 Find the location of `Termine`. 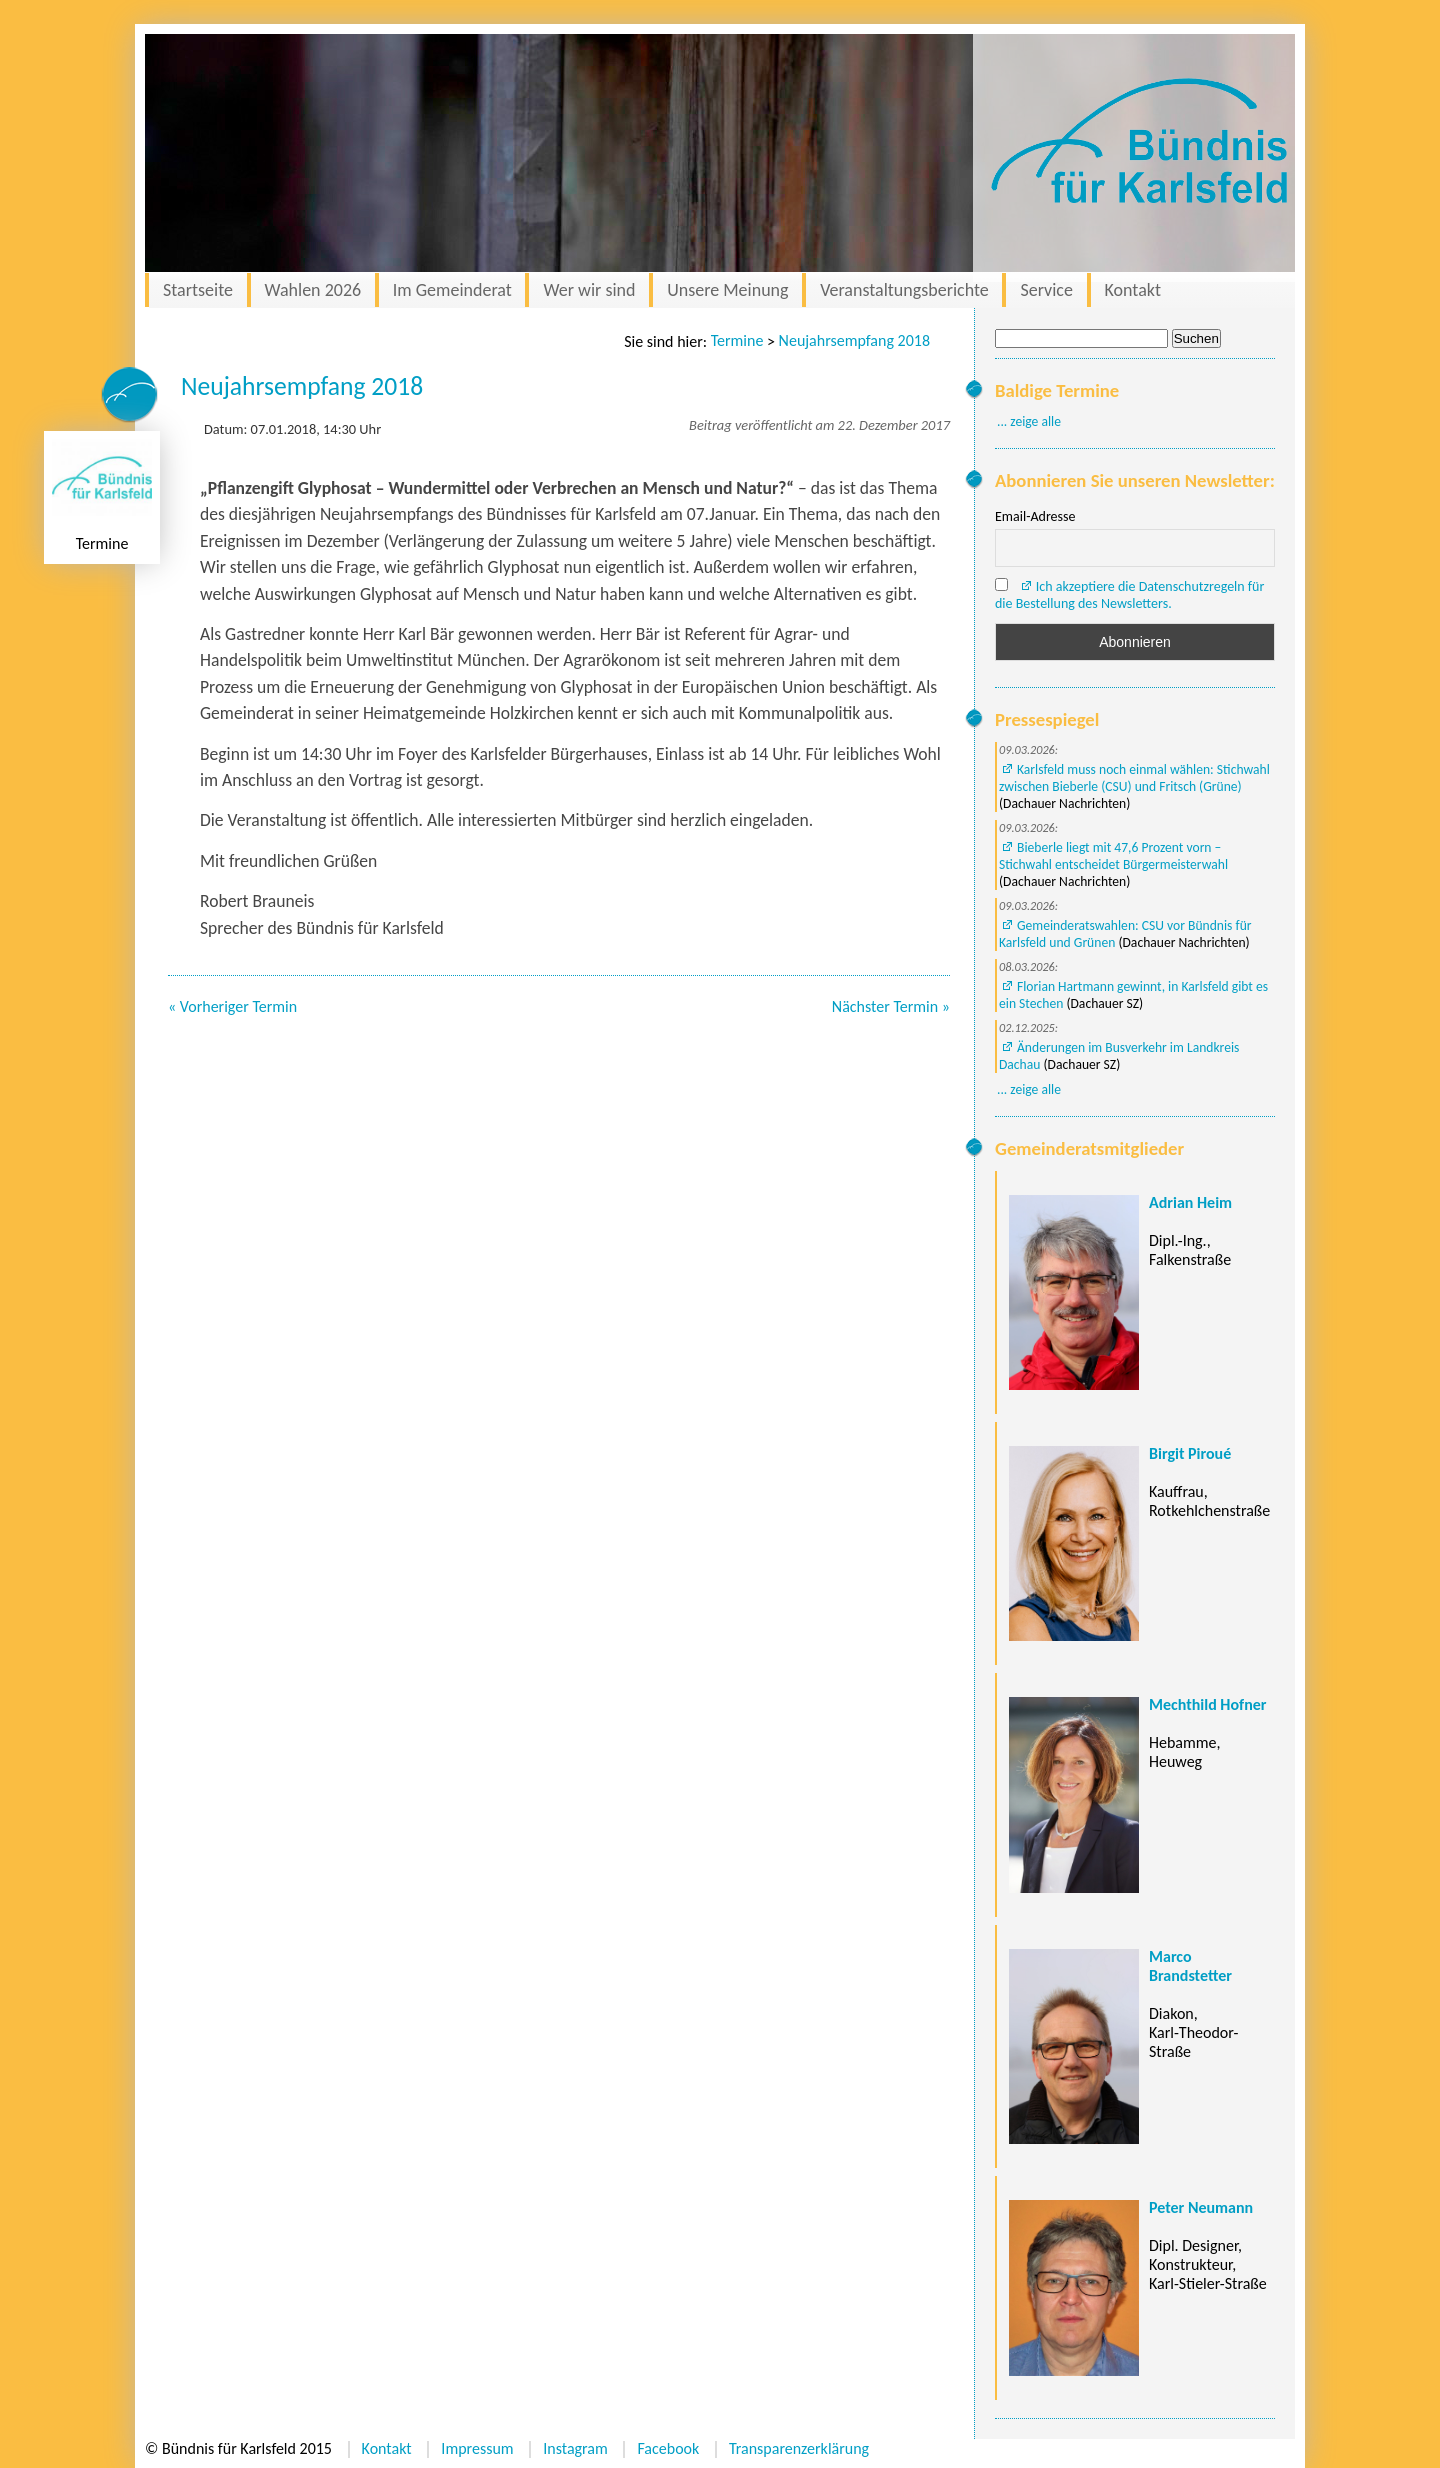

Termine is located at coordinates (737, 340).